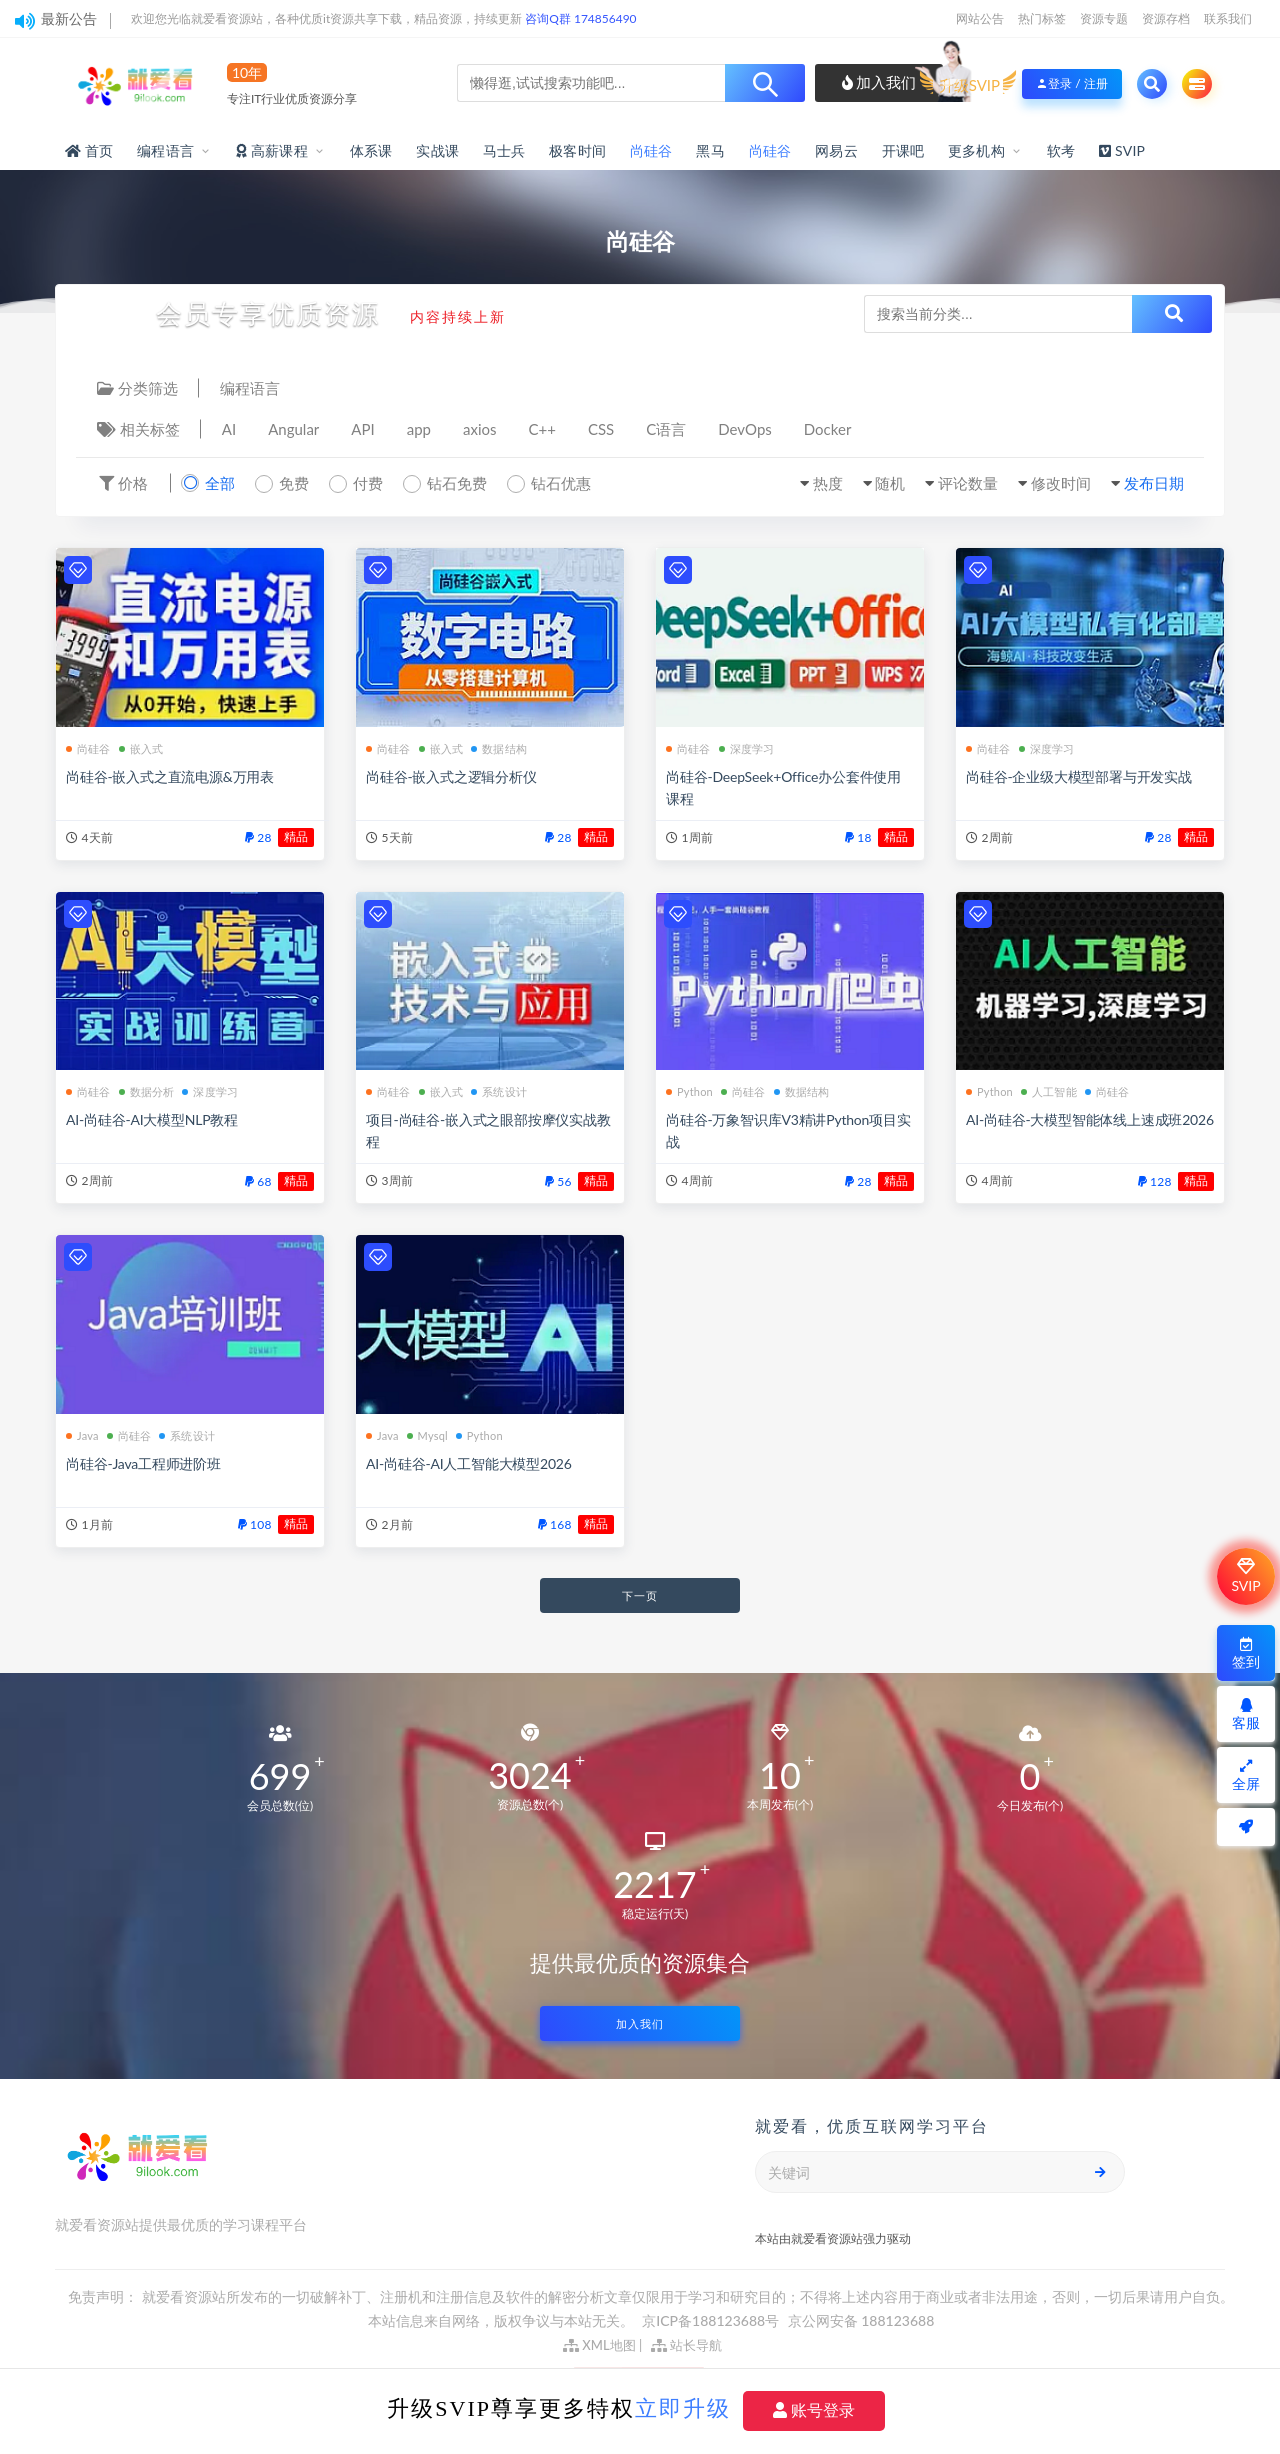 The width and height of the screenshot is (1280, 2454). What do you see at coordinates (170, 776) in the screenshot?
I see `尚硅谷-嵌入式之直流电源&万用表` at bounding box center [170, 776].